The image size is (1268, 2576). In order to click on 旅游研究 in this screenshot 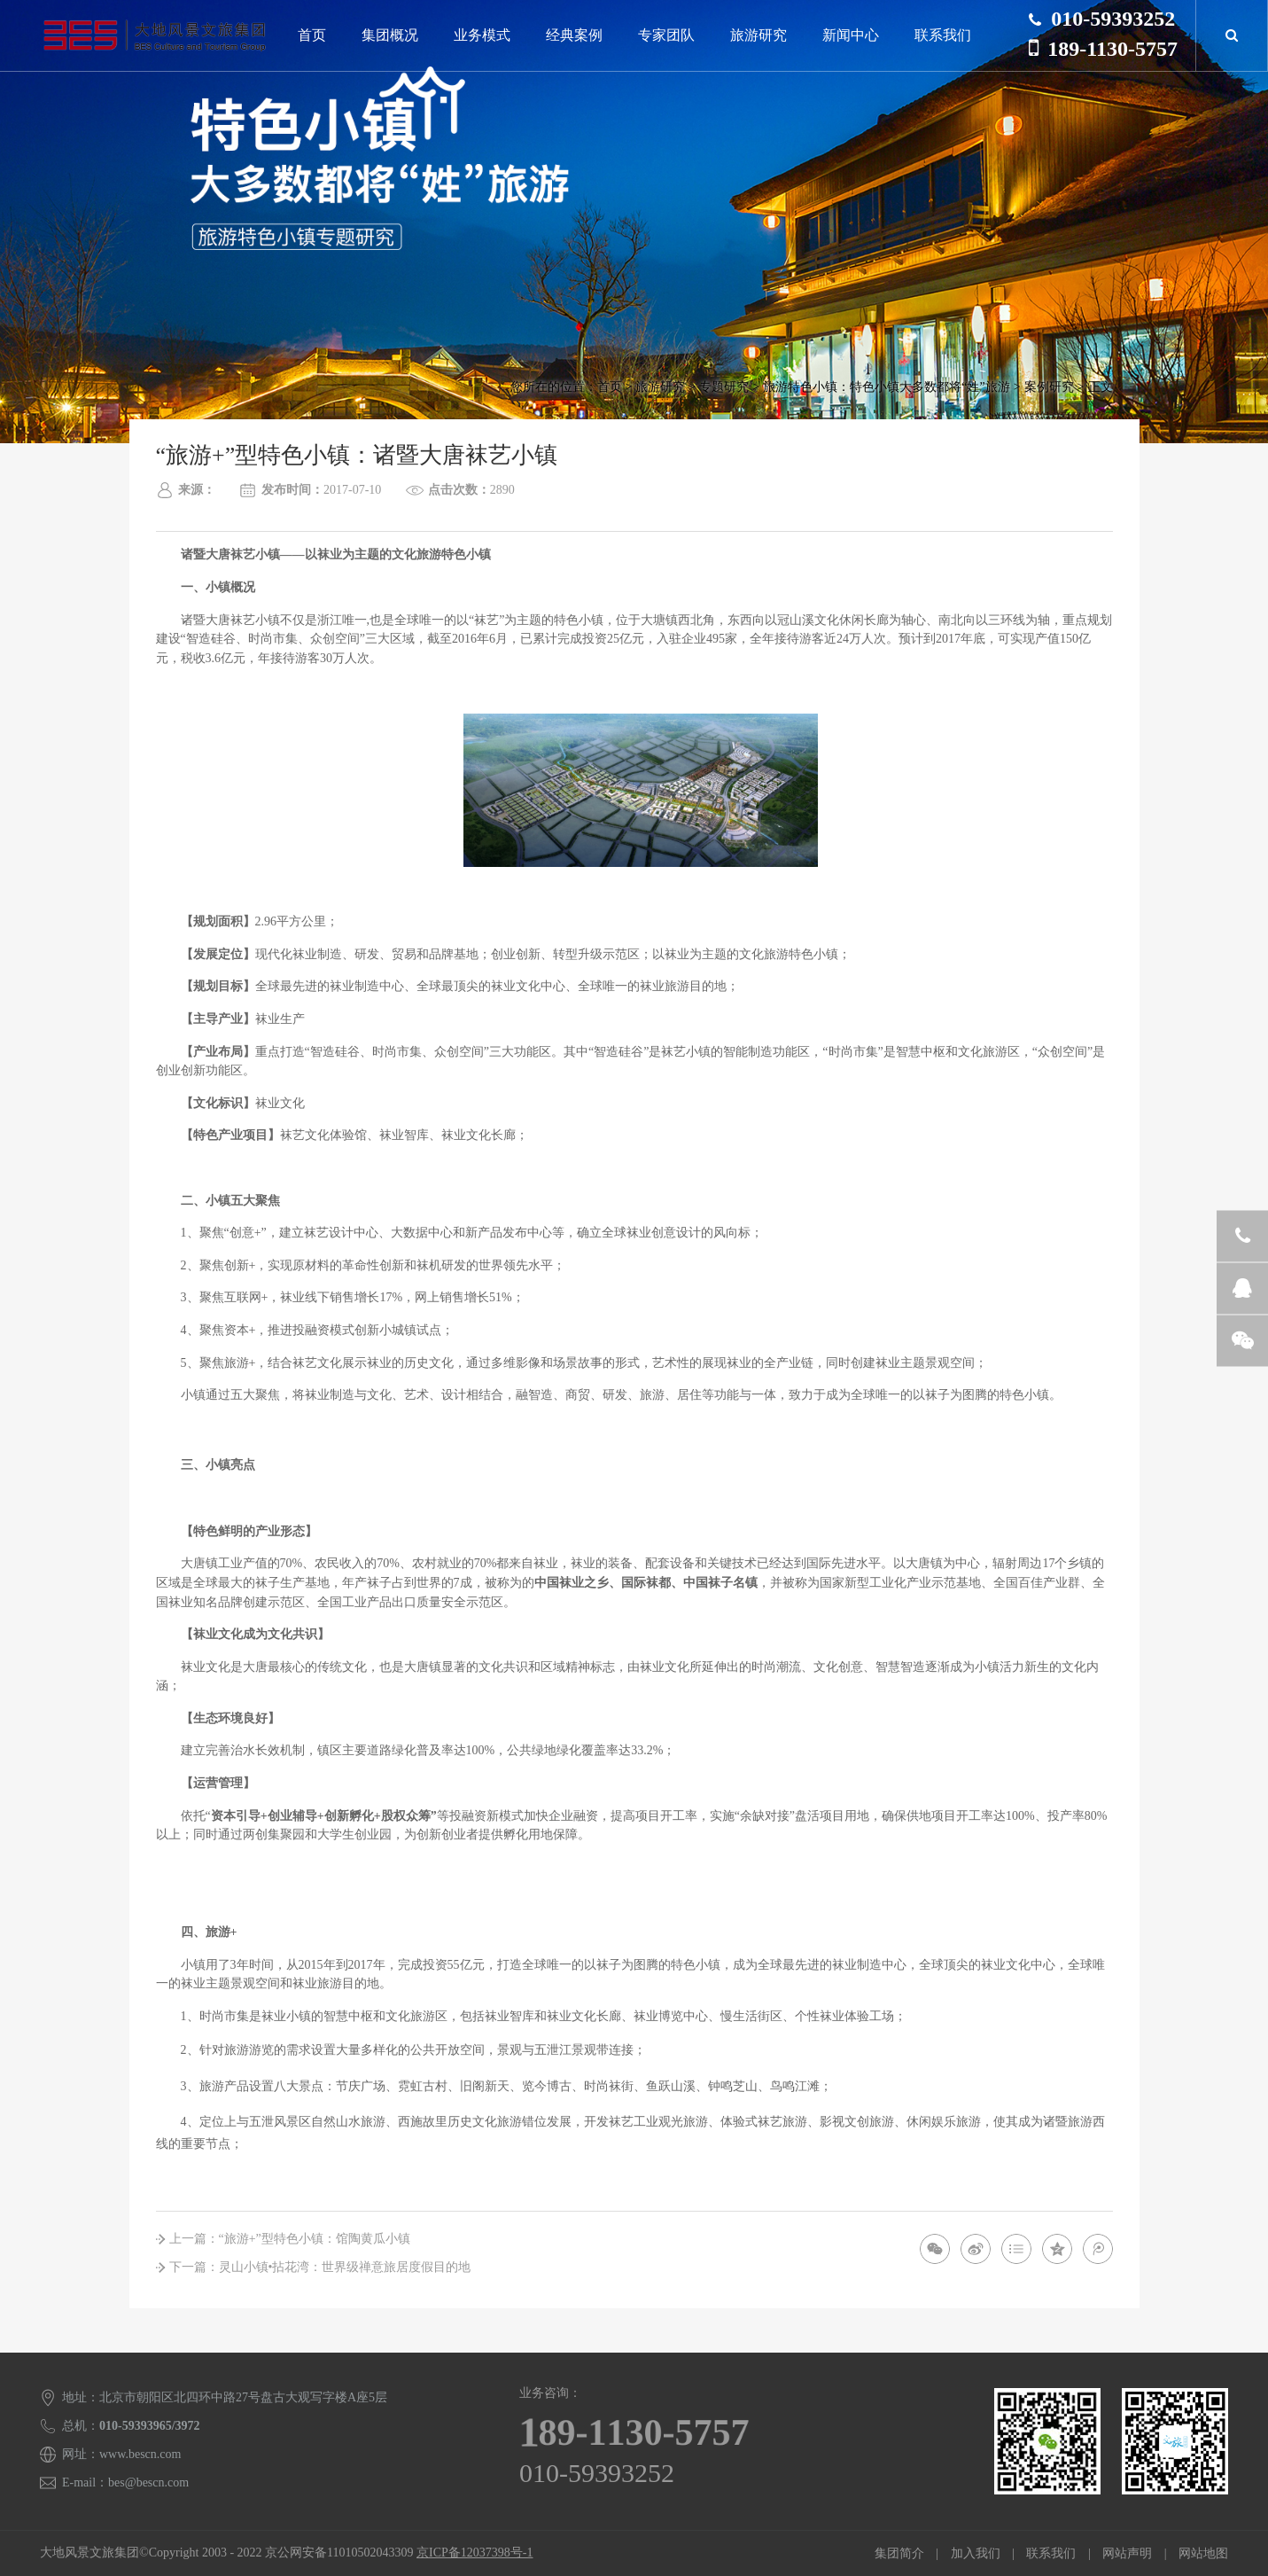, I will do `click(758, 35)`.